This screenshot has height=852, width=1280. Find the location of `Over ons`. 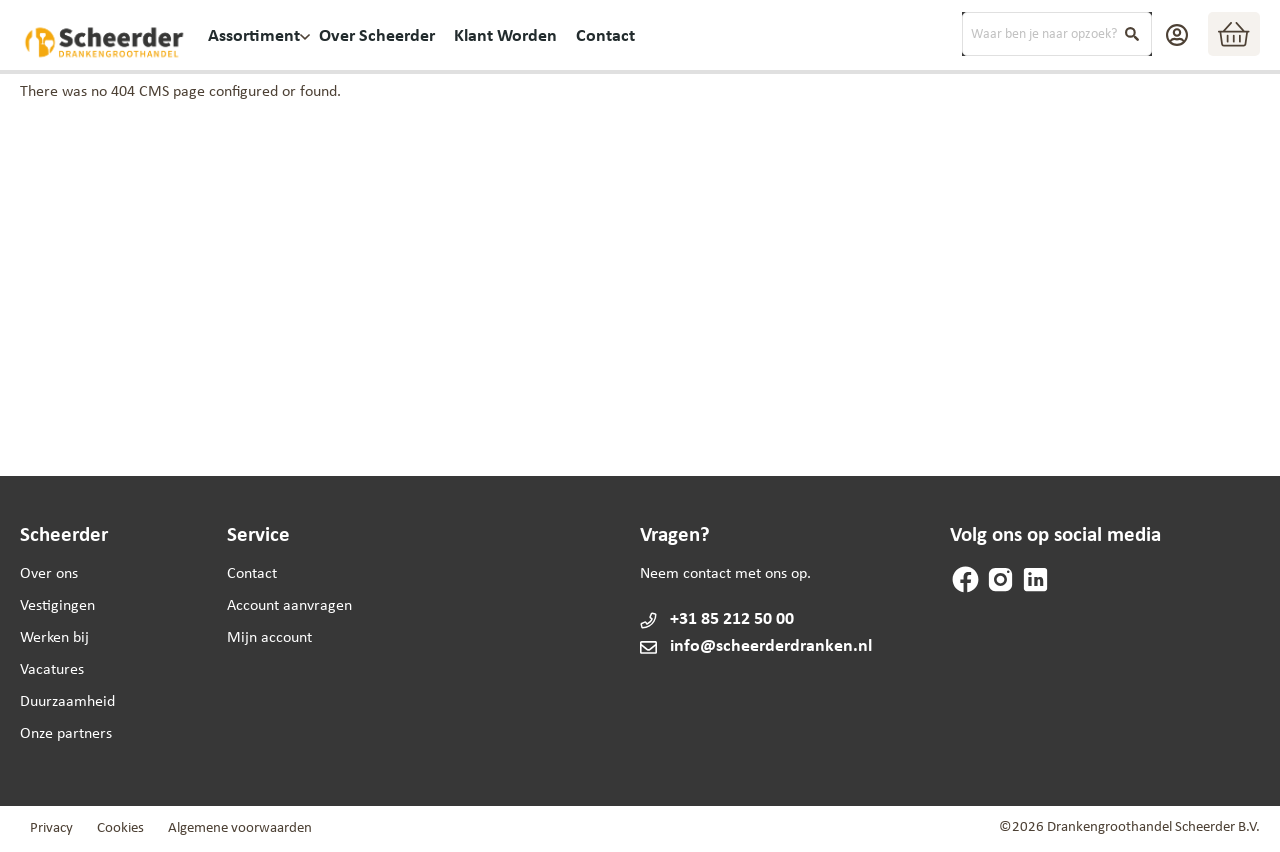

Over ons is located at coordinates (49, 574).